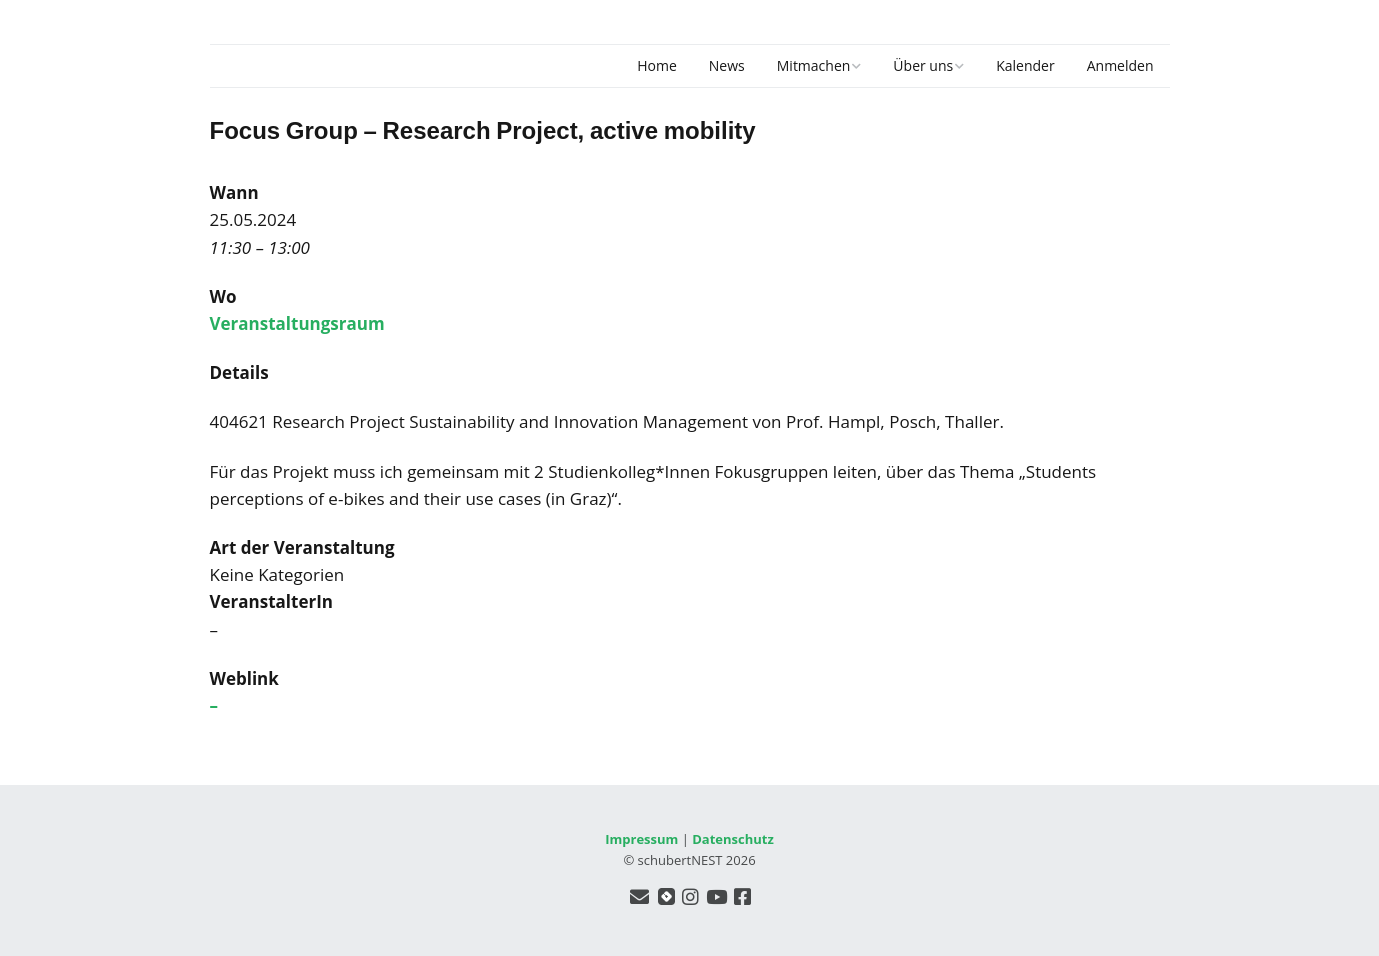  What do you see at coordinates (297, 323) in the screenshot?
I see `Veranstaltungsraum` at bounding box center [297, 323].